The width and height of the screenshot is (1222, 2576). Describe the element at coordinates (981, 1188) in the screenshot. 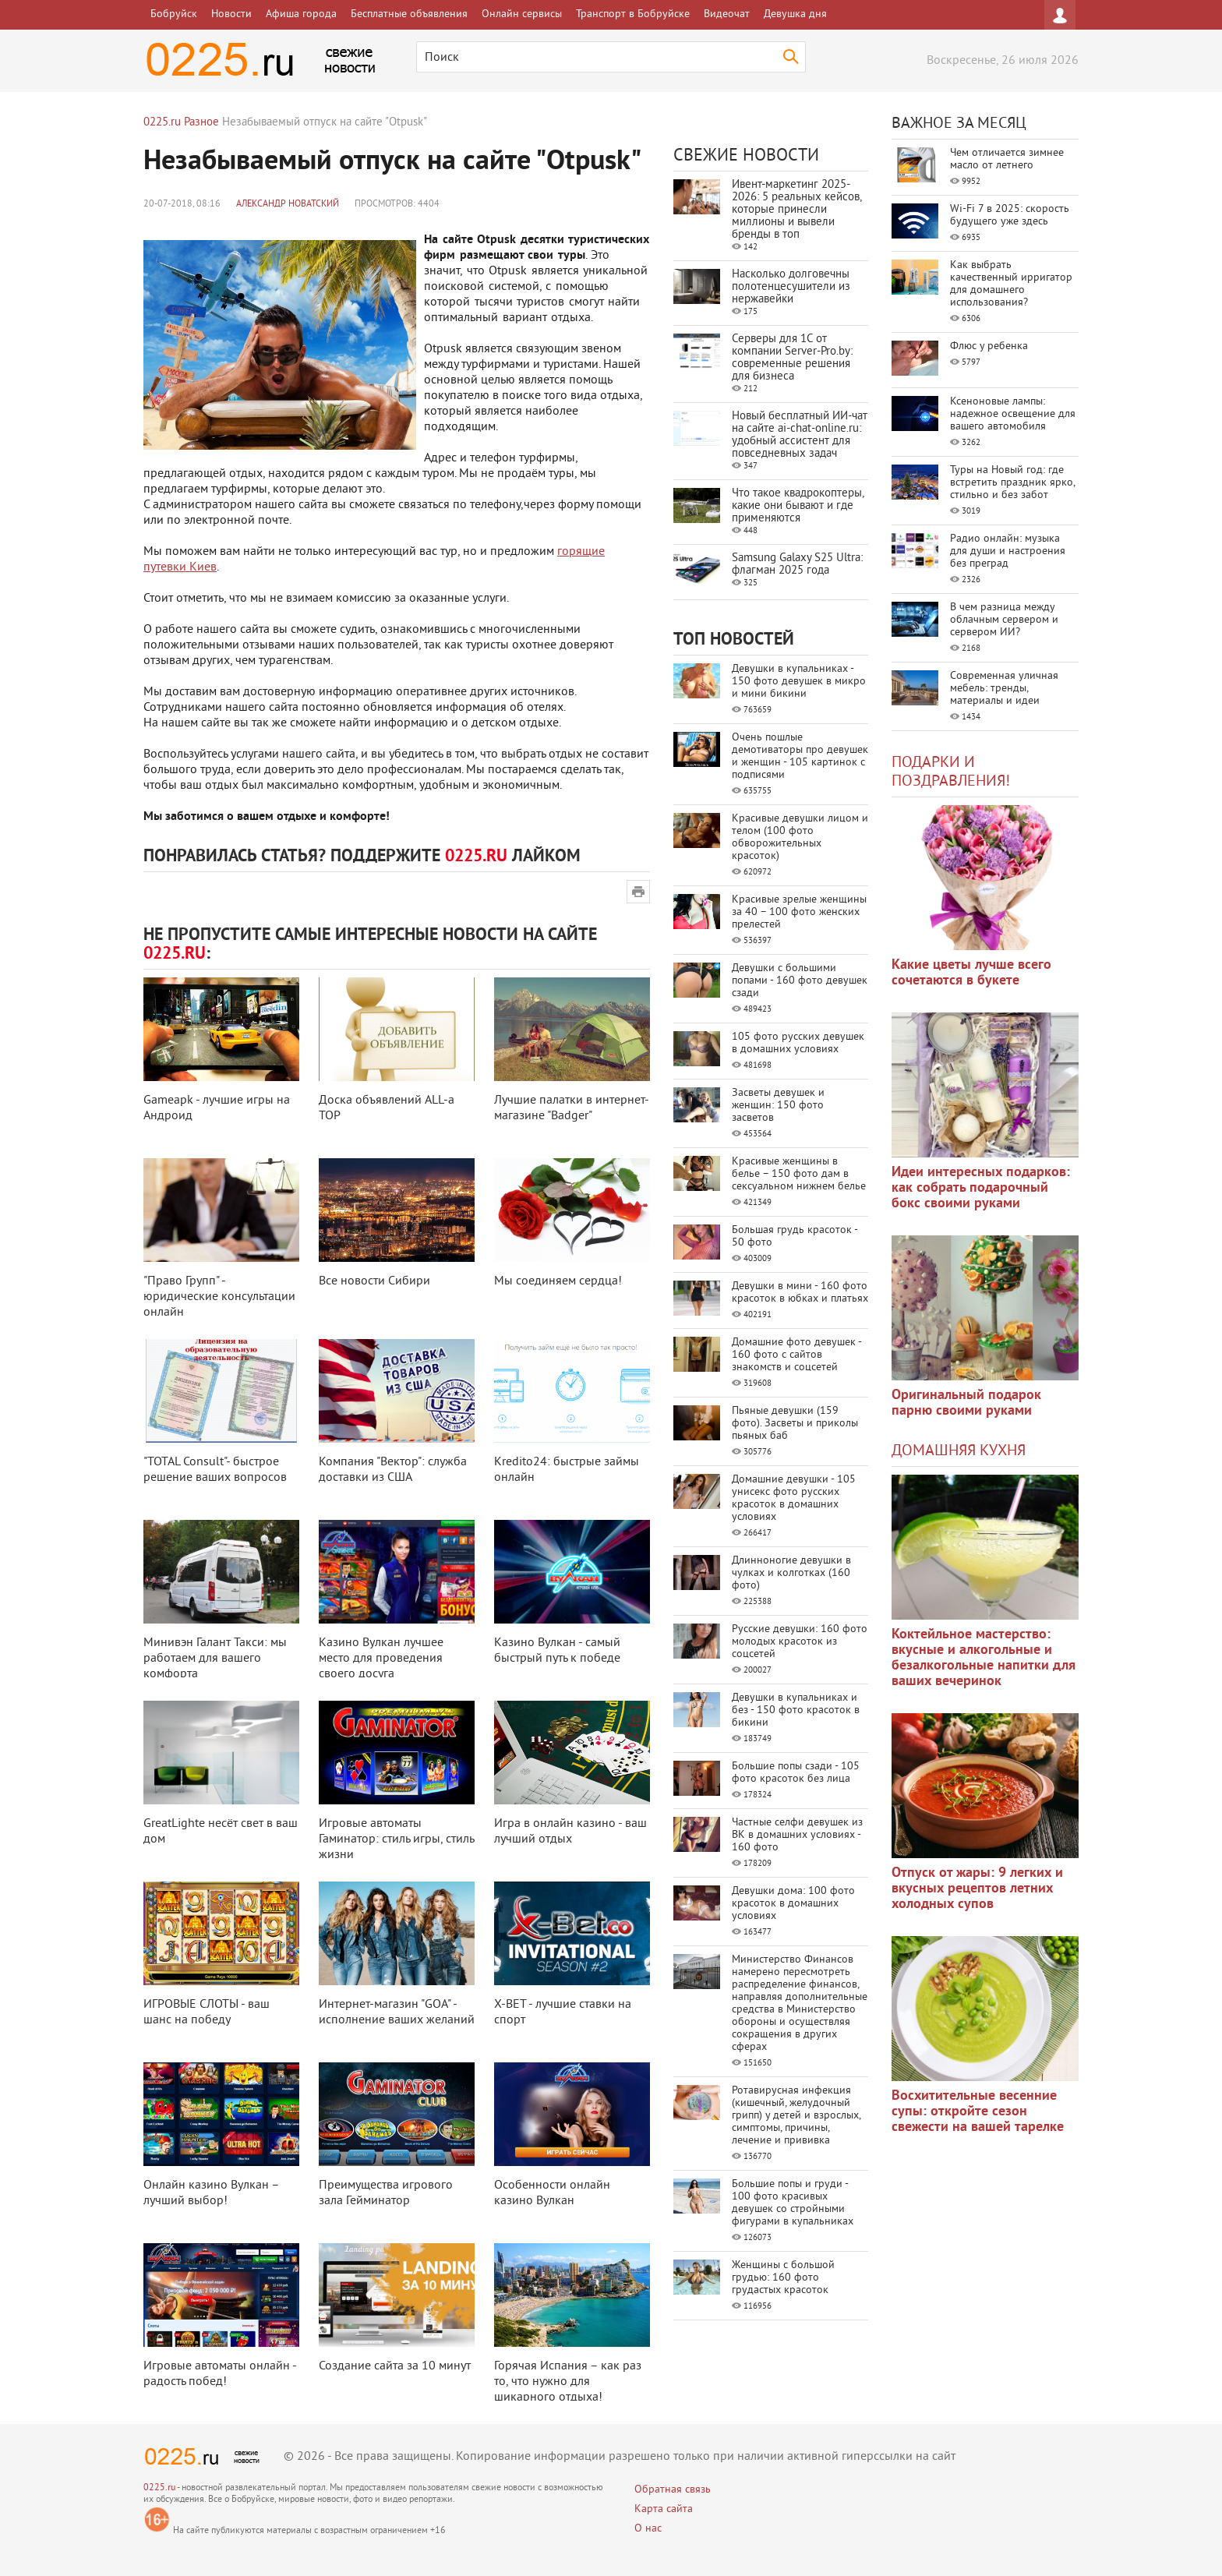

I see `Идеи интересных подарков: как собрать подарочный бокс своими руками` at that location.